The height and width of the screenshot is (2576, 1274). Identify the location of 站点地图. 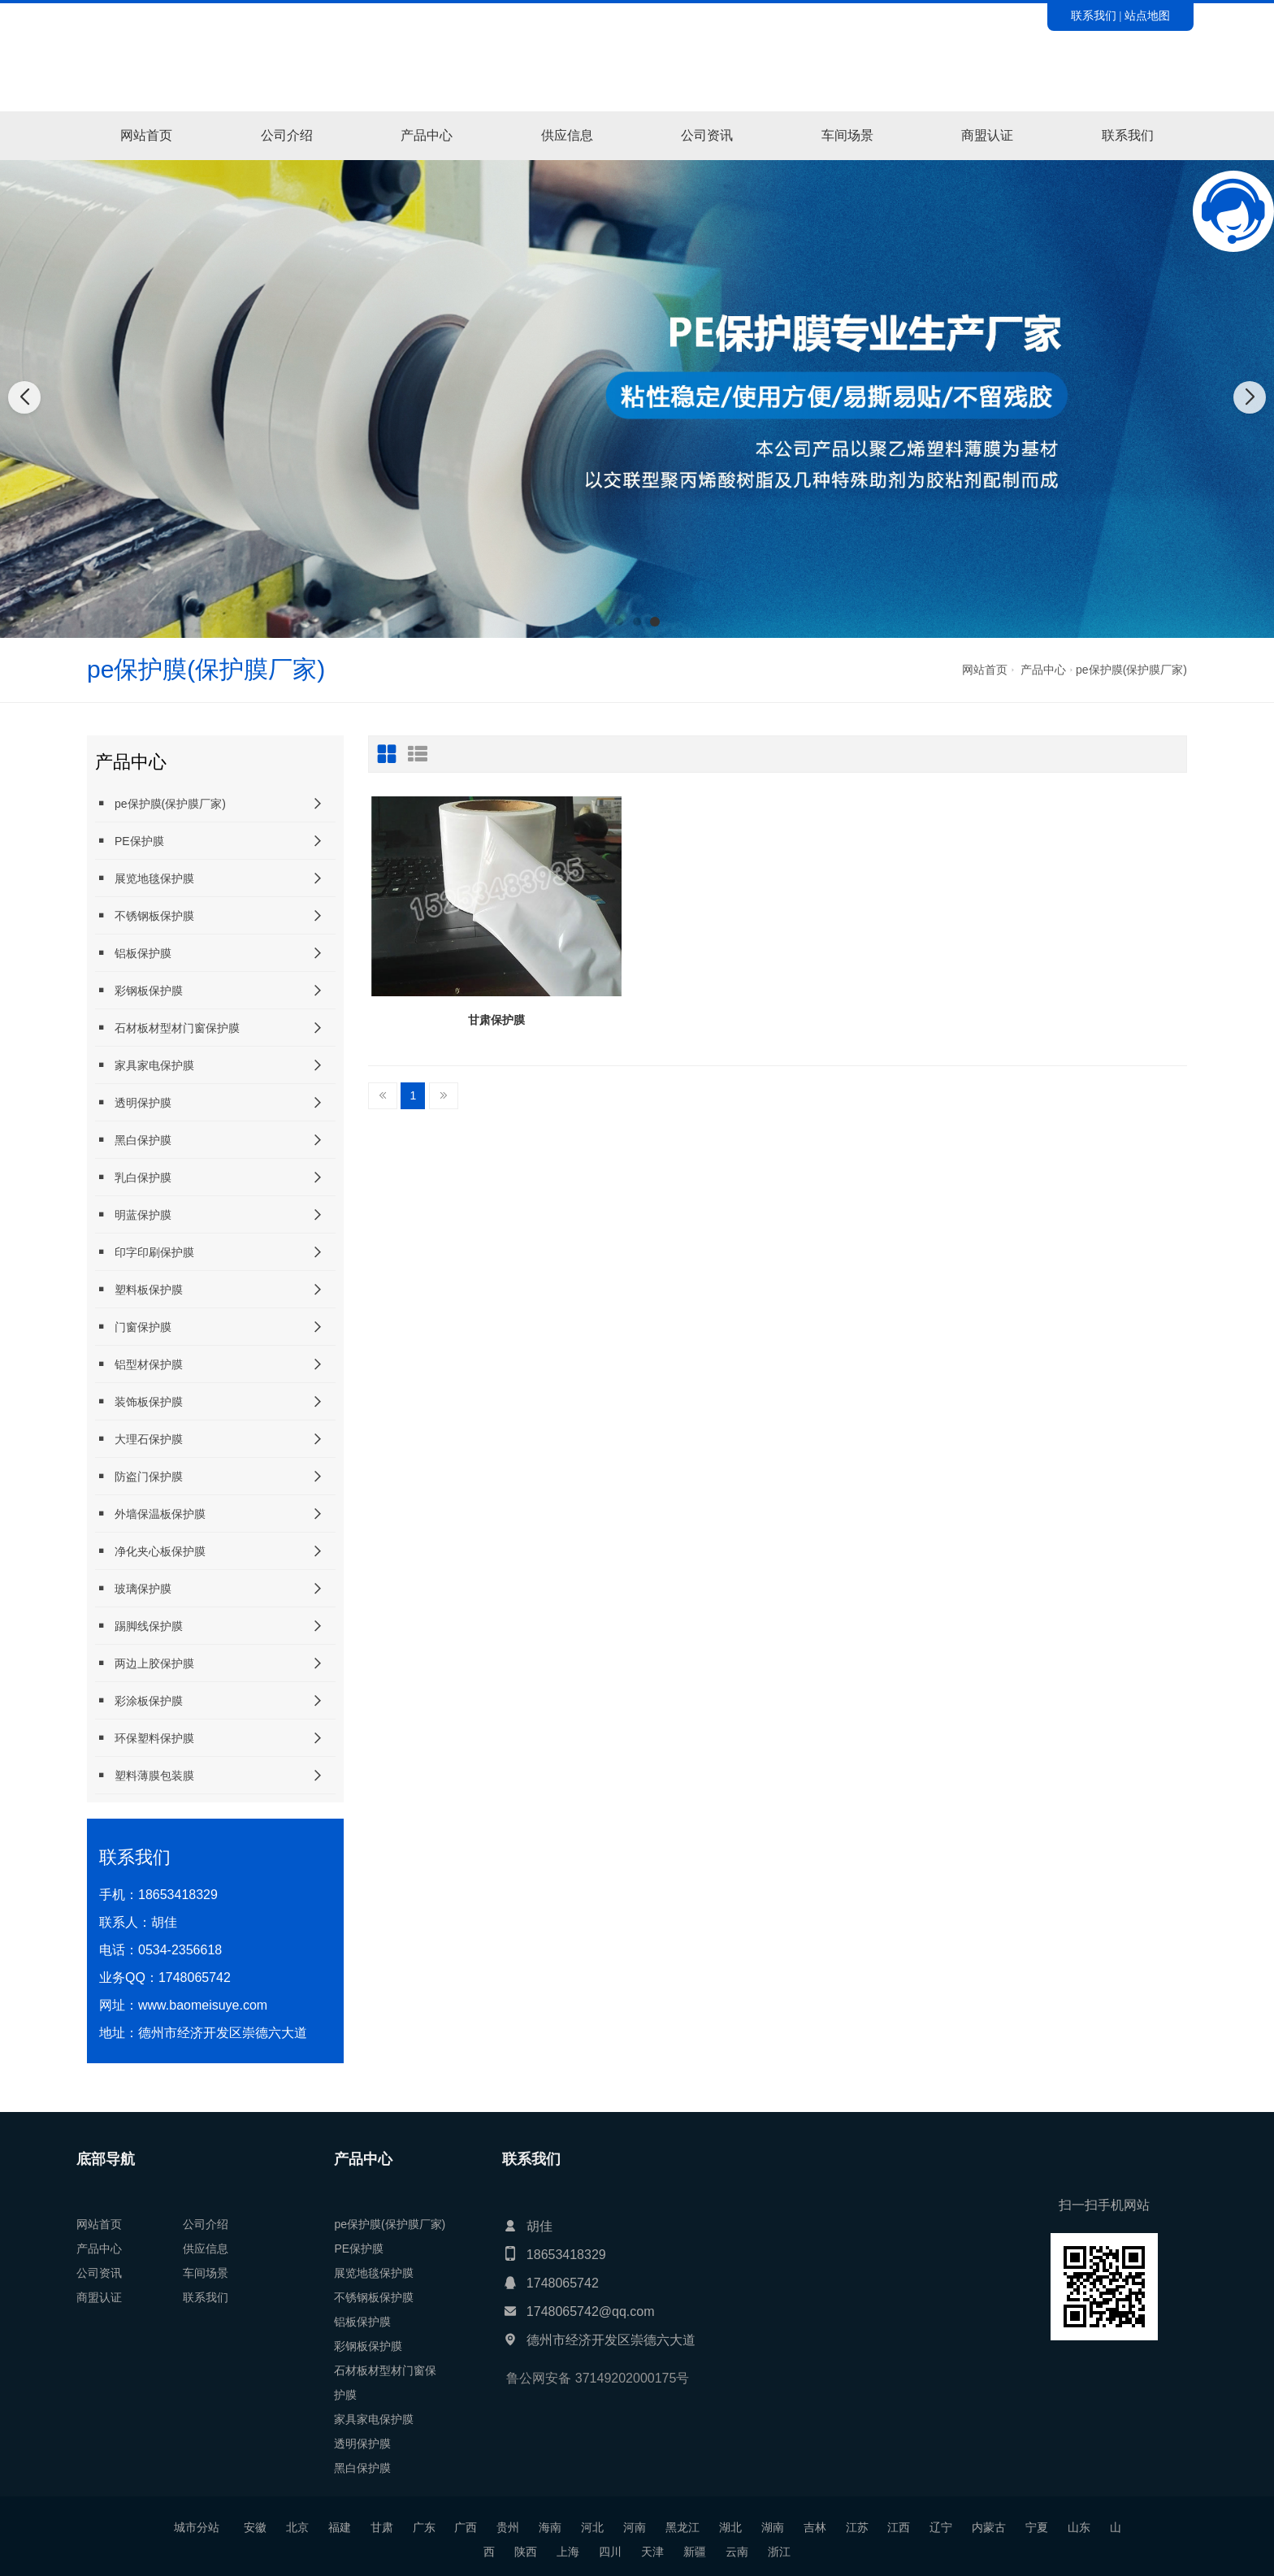
(1147, 15).